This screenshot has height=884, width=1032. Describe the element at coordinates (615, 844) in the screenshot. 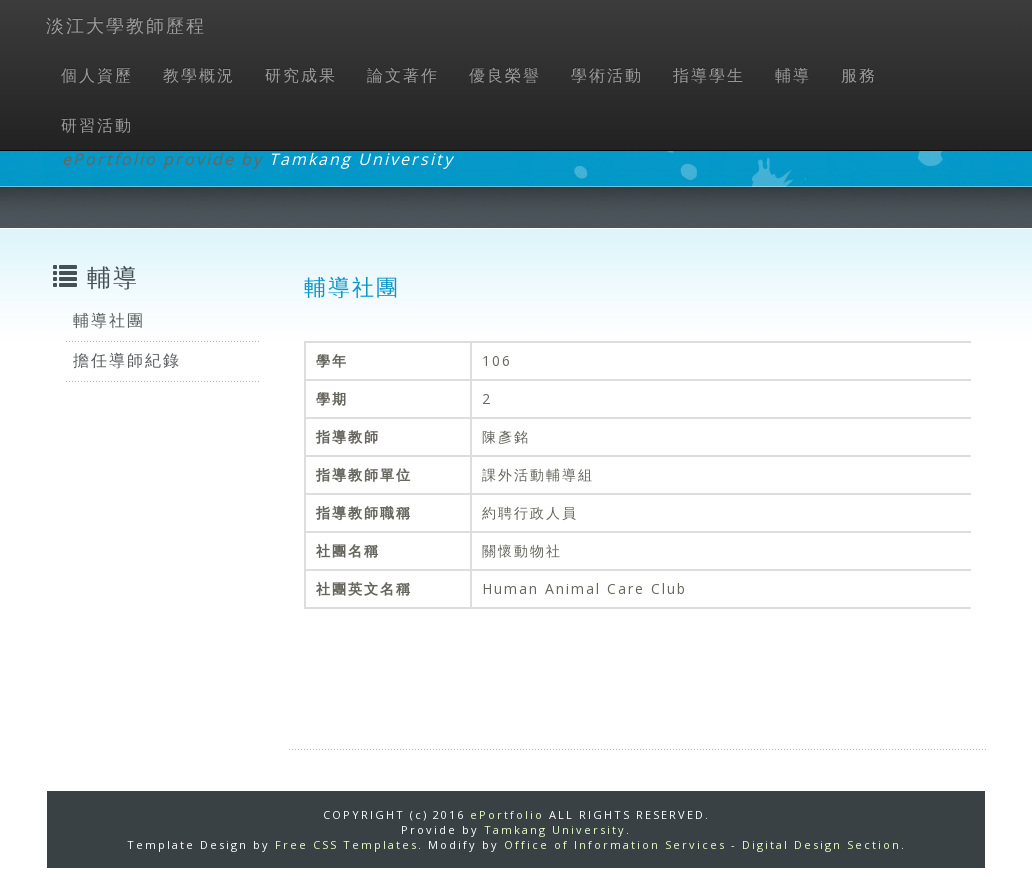

I see `Office of Information Services` at that location.